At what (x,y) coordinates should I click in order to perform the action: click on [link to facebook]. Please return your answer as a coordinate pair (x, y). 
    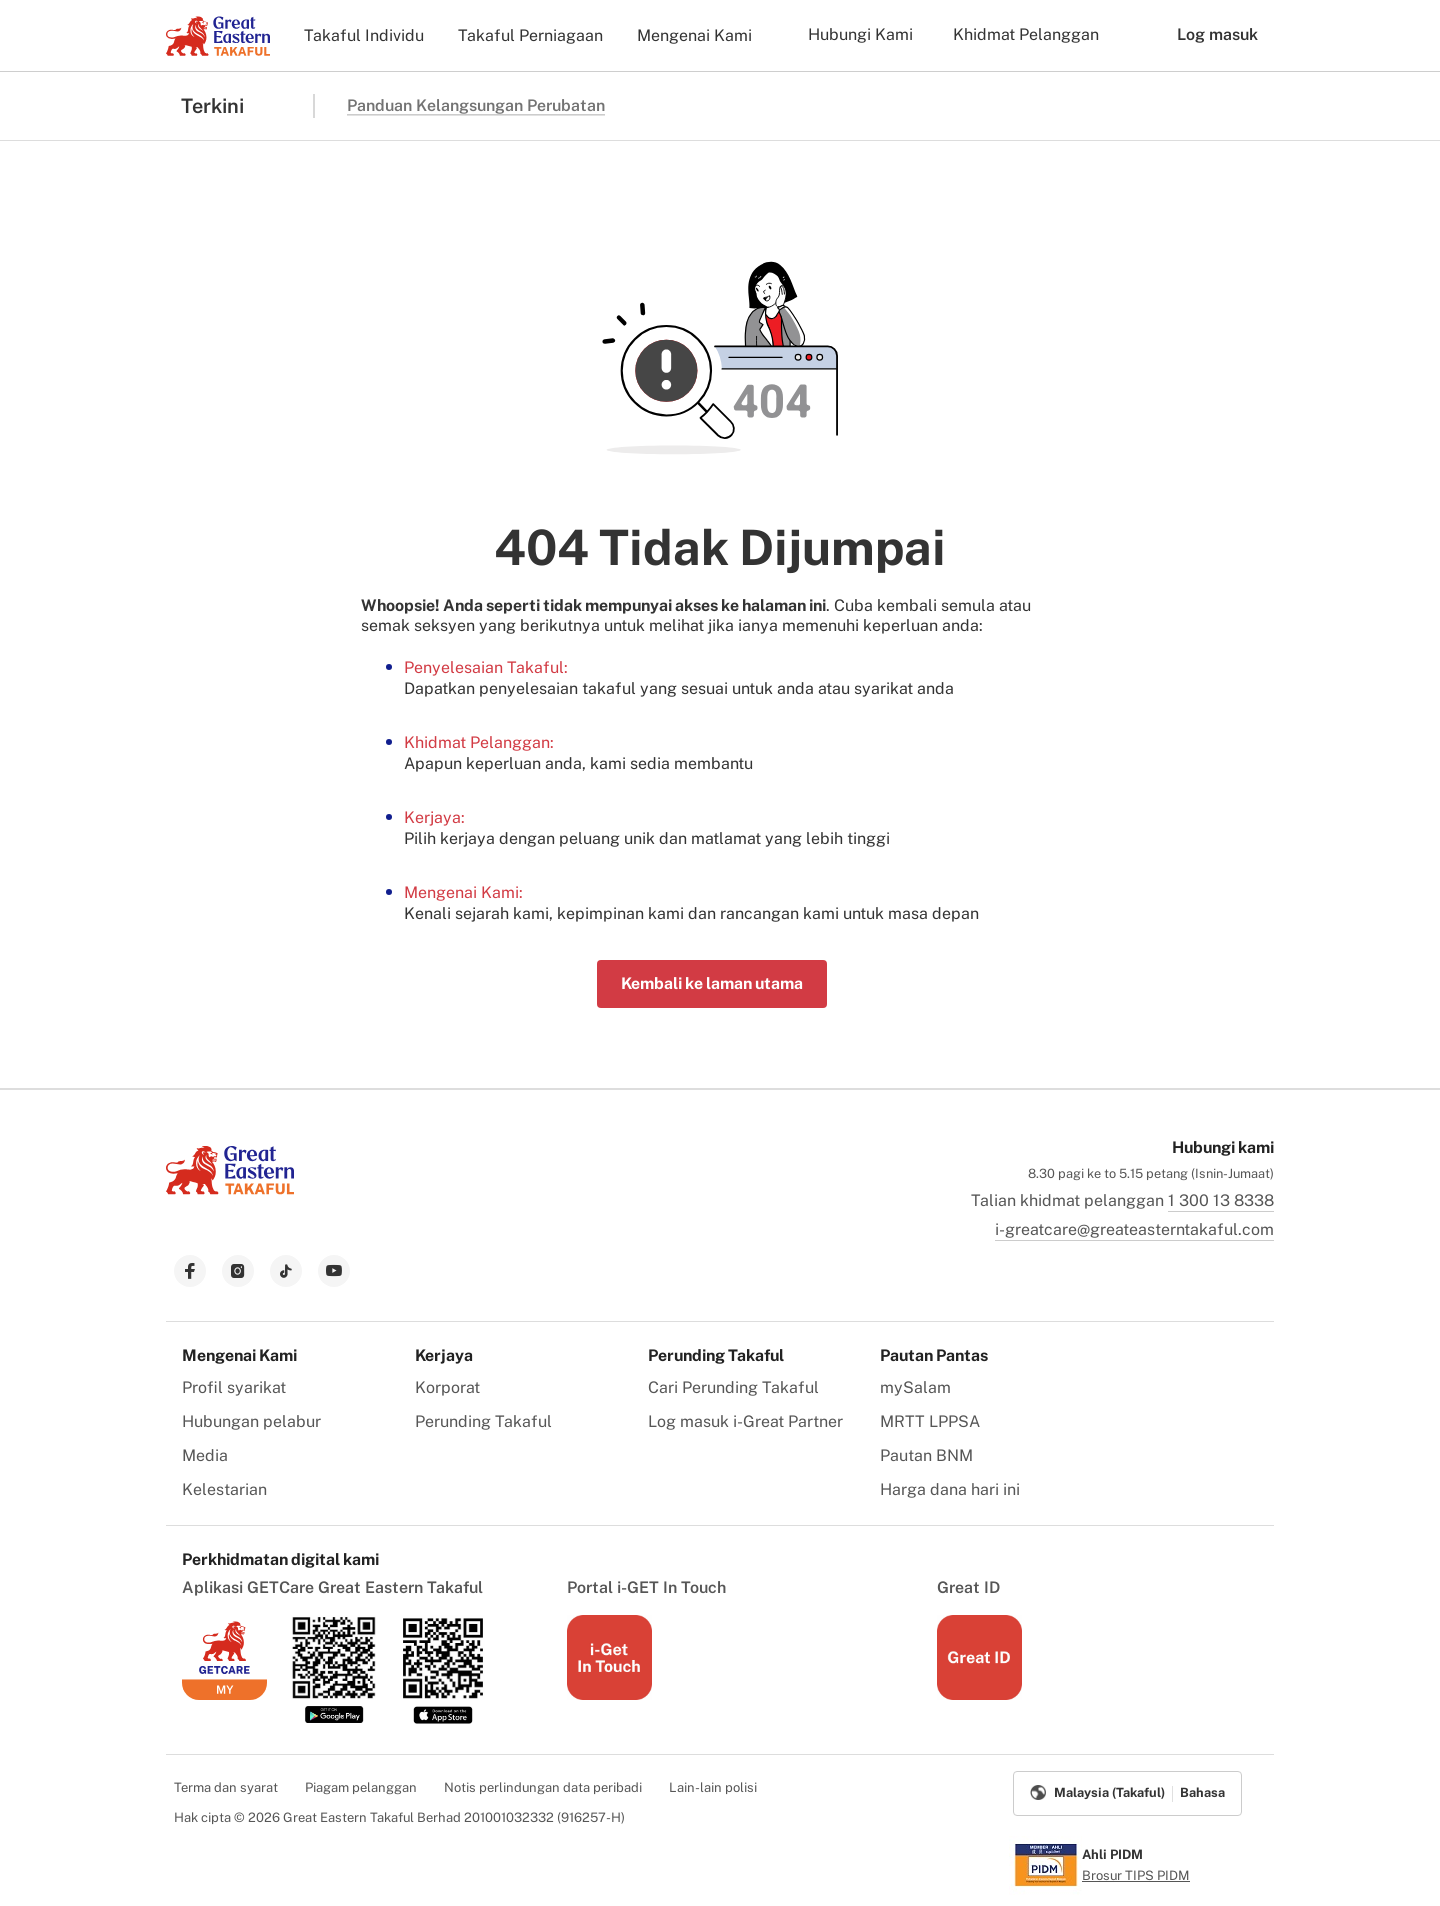
    Looking at the image, I should click on (190, 1271).